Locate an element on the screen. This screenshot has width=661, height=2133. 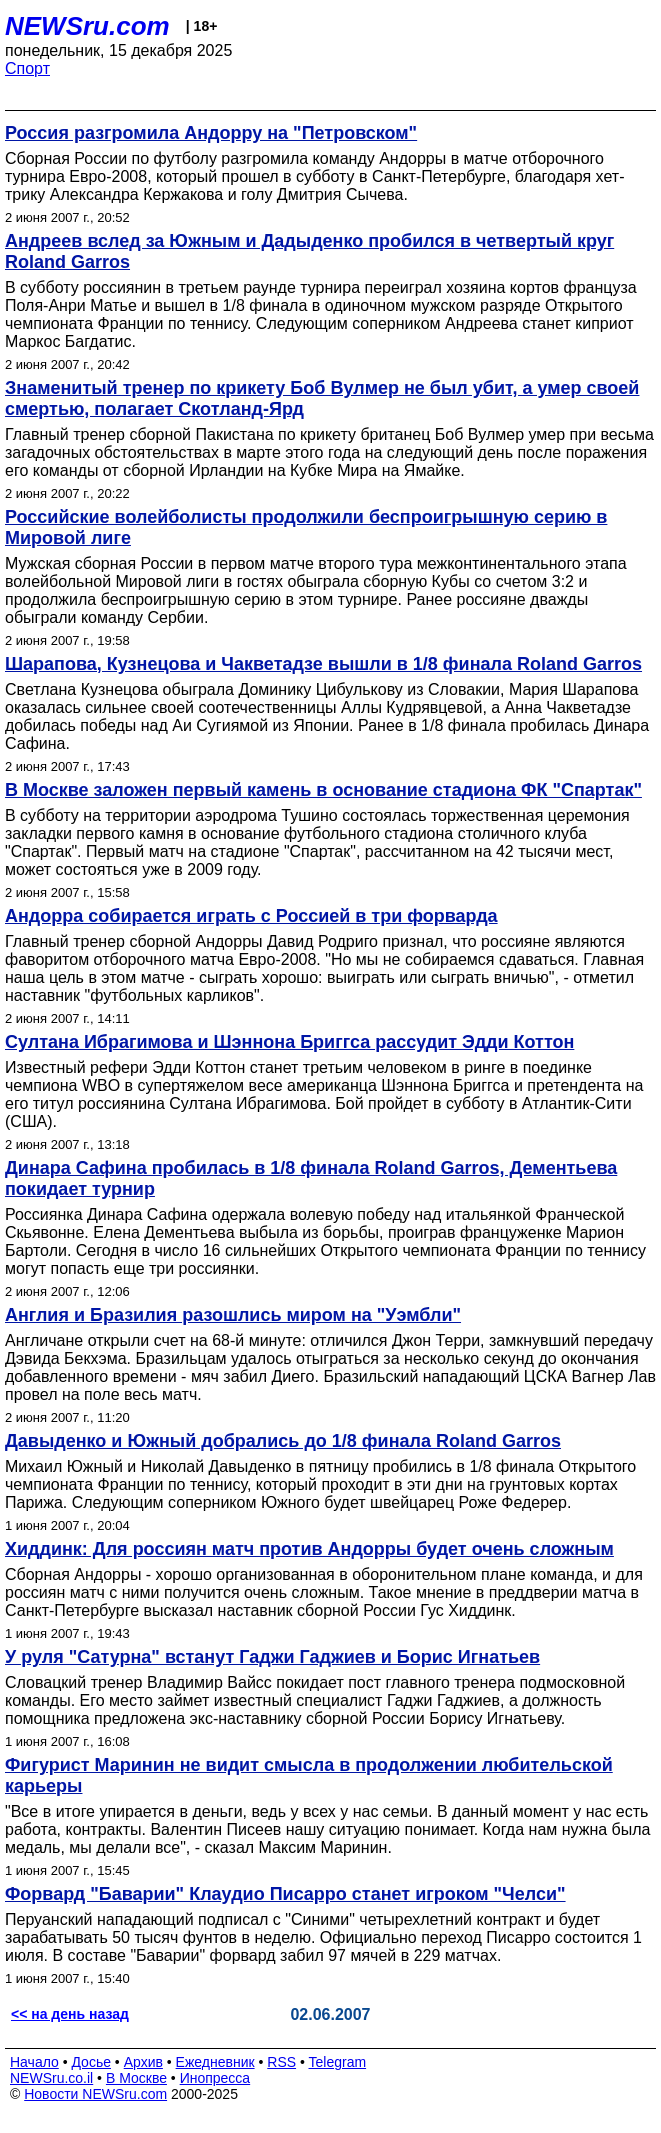
Архив is located at coordinates (143, 2062).